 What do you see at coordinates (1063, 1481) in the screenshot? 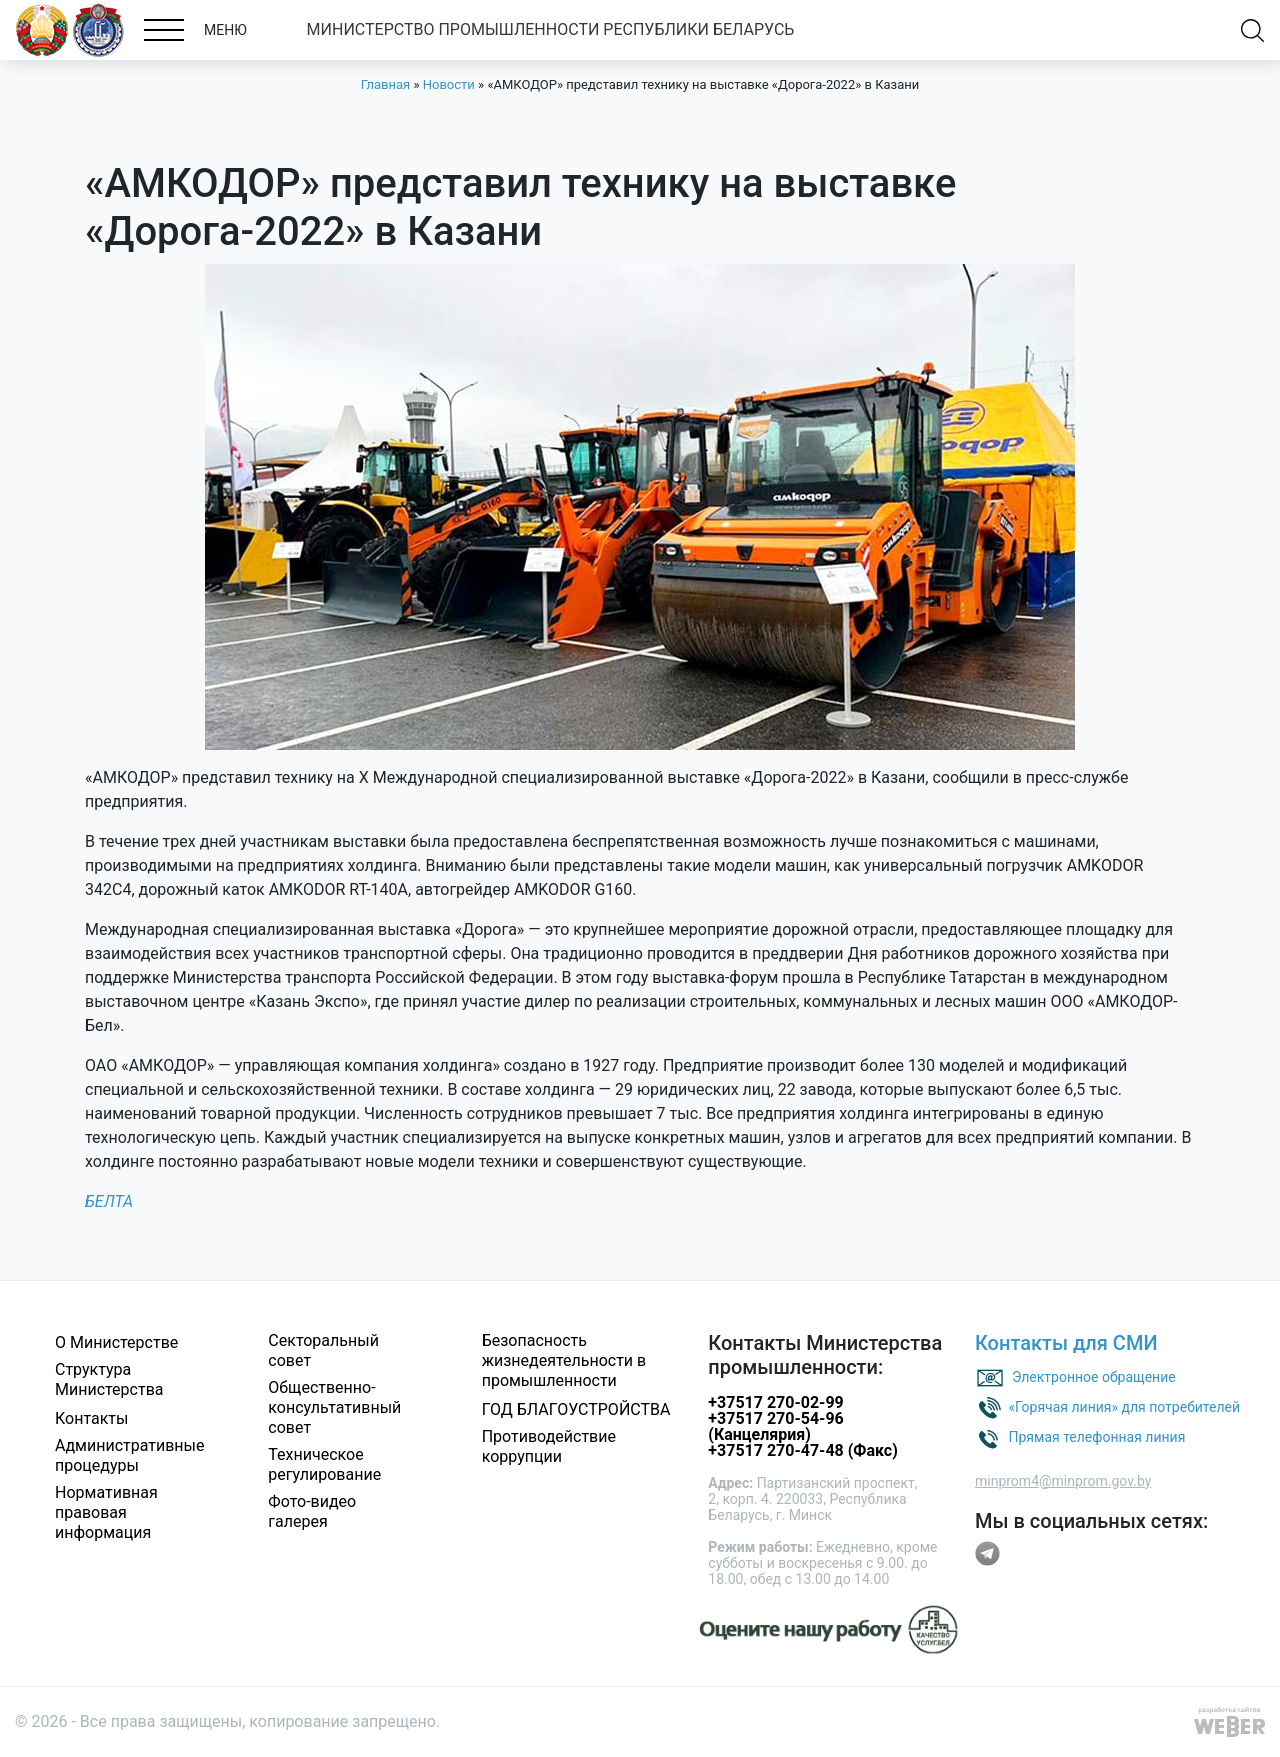
I see `minprom4@minprom.gov.by` at bounding box center [1063, 1481].